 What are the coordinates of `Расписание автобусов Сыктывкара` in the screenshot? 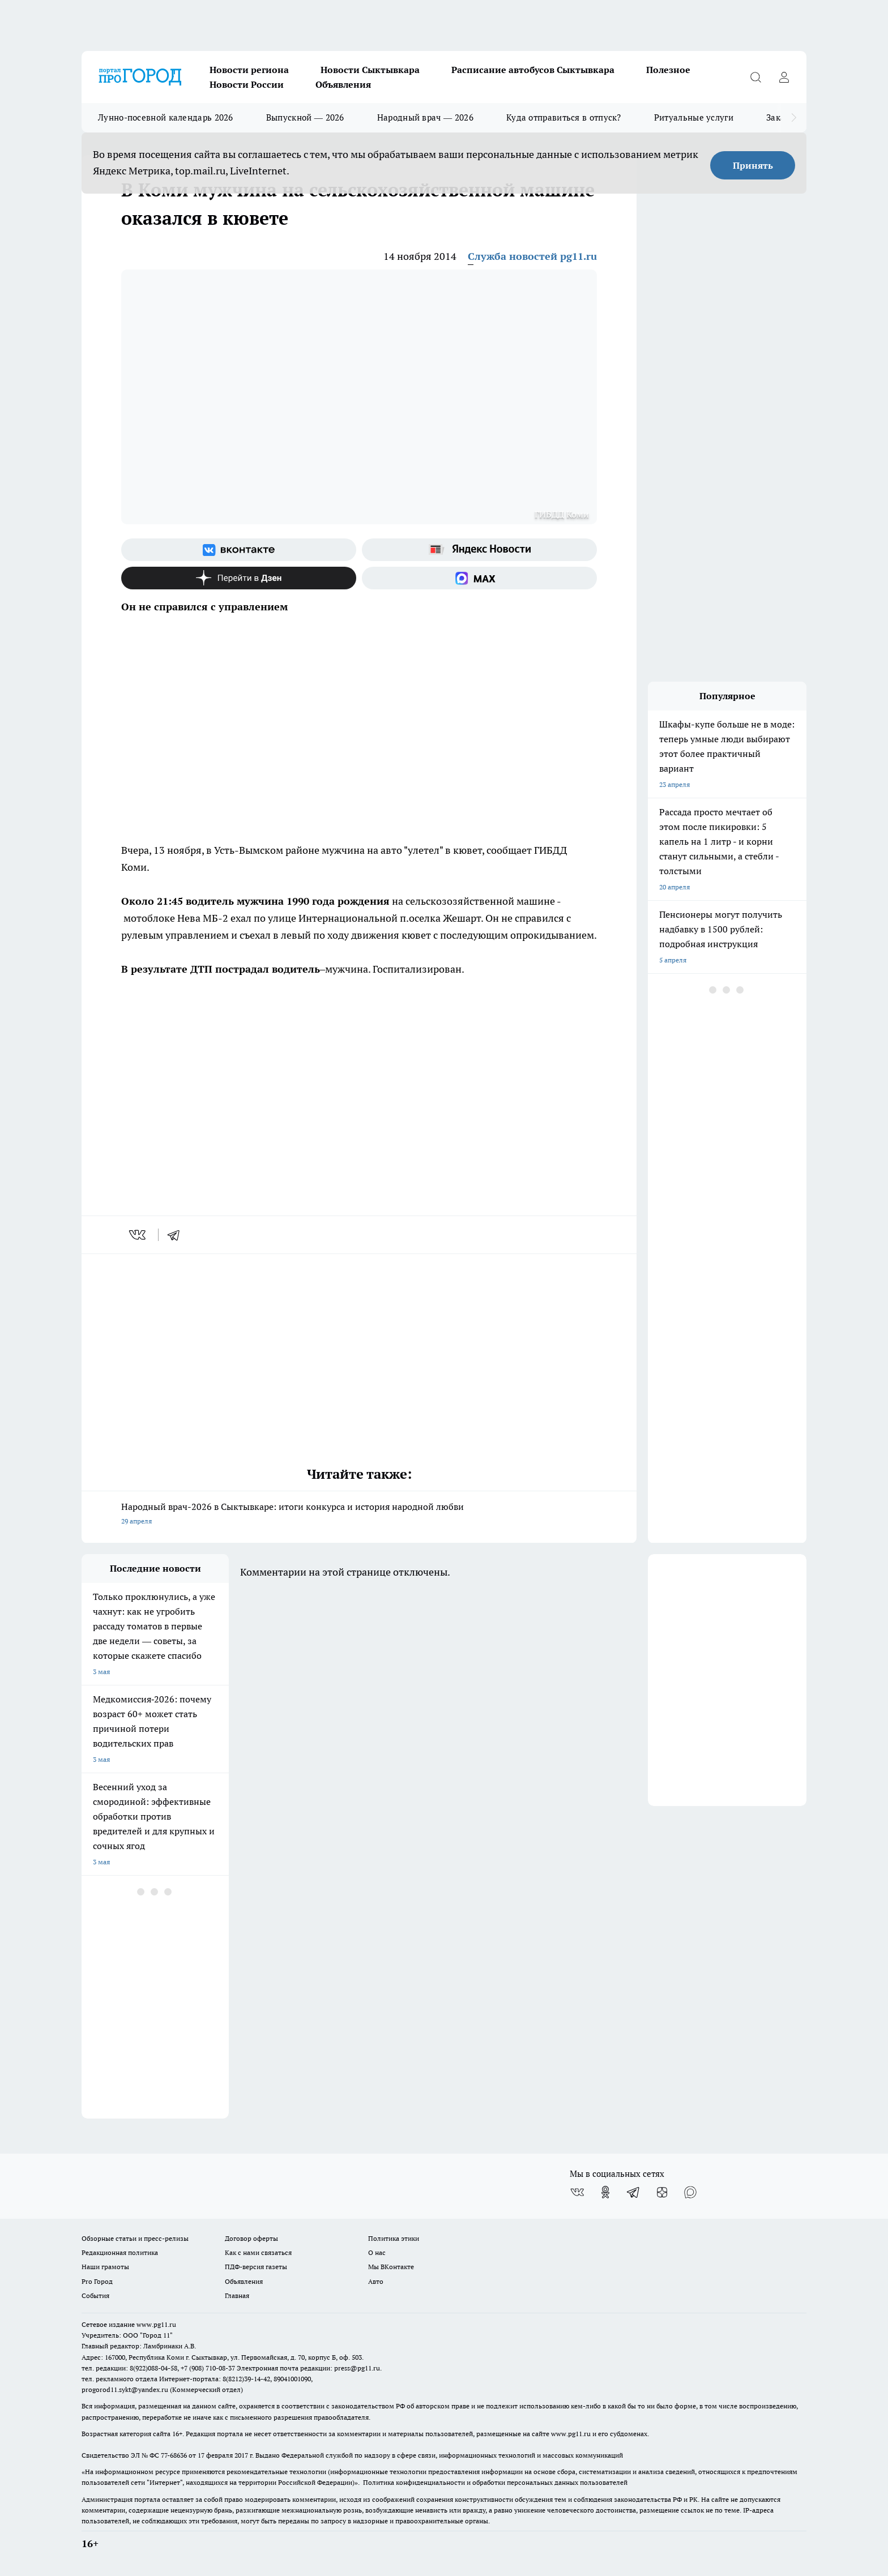 It's located at (532, 69).